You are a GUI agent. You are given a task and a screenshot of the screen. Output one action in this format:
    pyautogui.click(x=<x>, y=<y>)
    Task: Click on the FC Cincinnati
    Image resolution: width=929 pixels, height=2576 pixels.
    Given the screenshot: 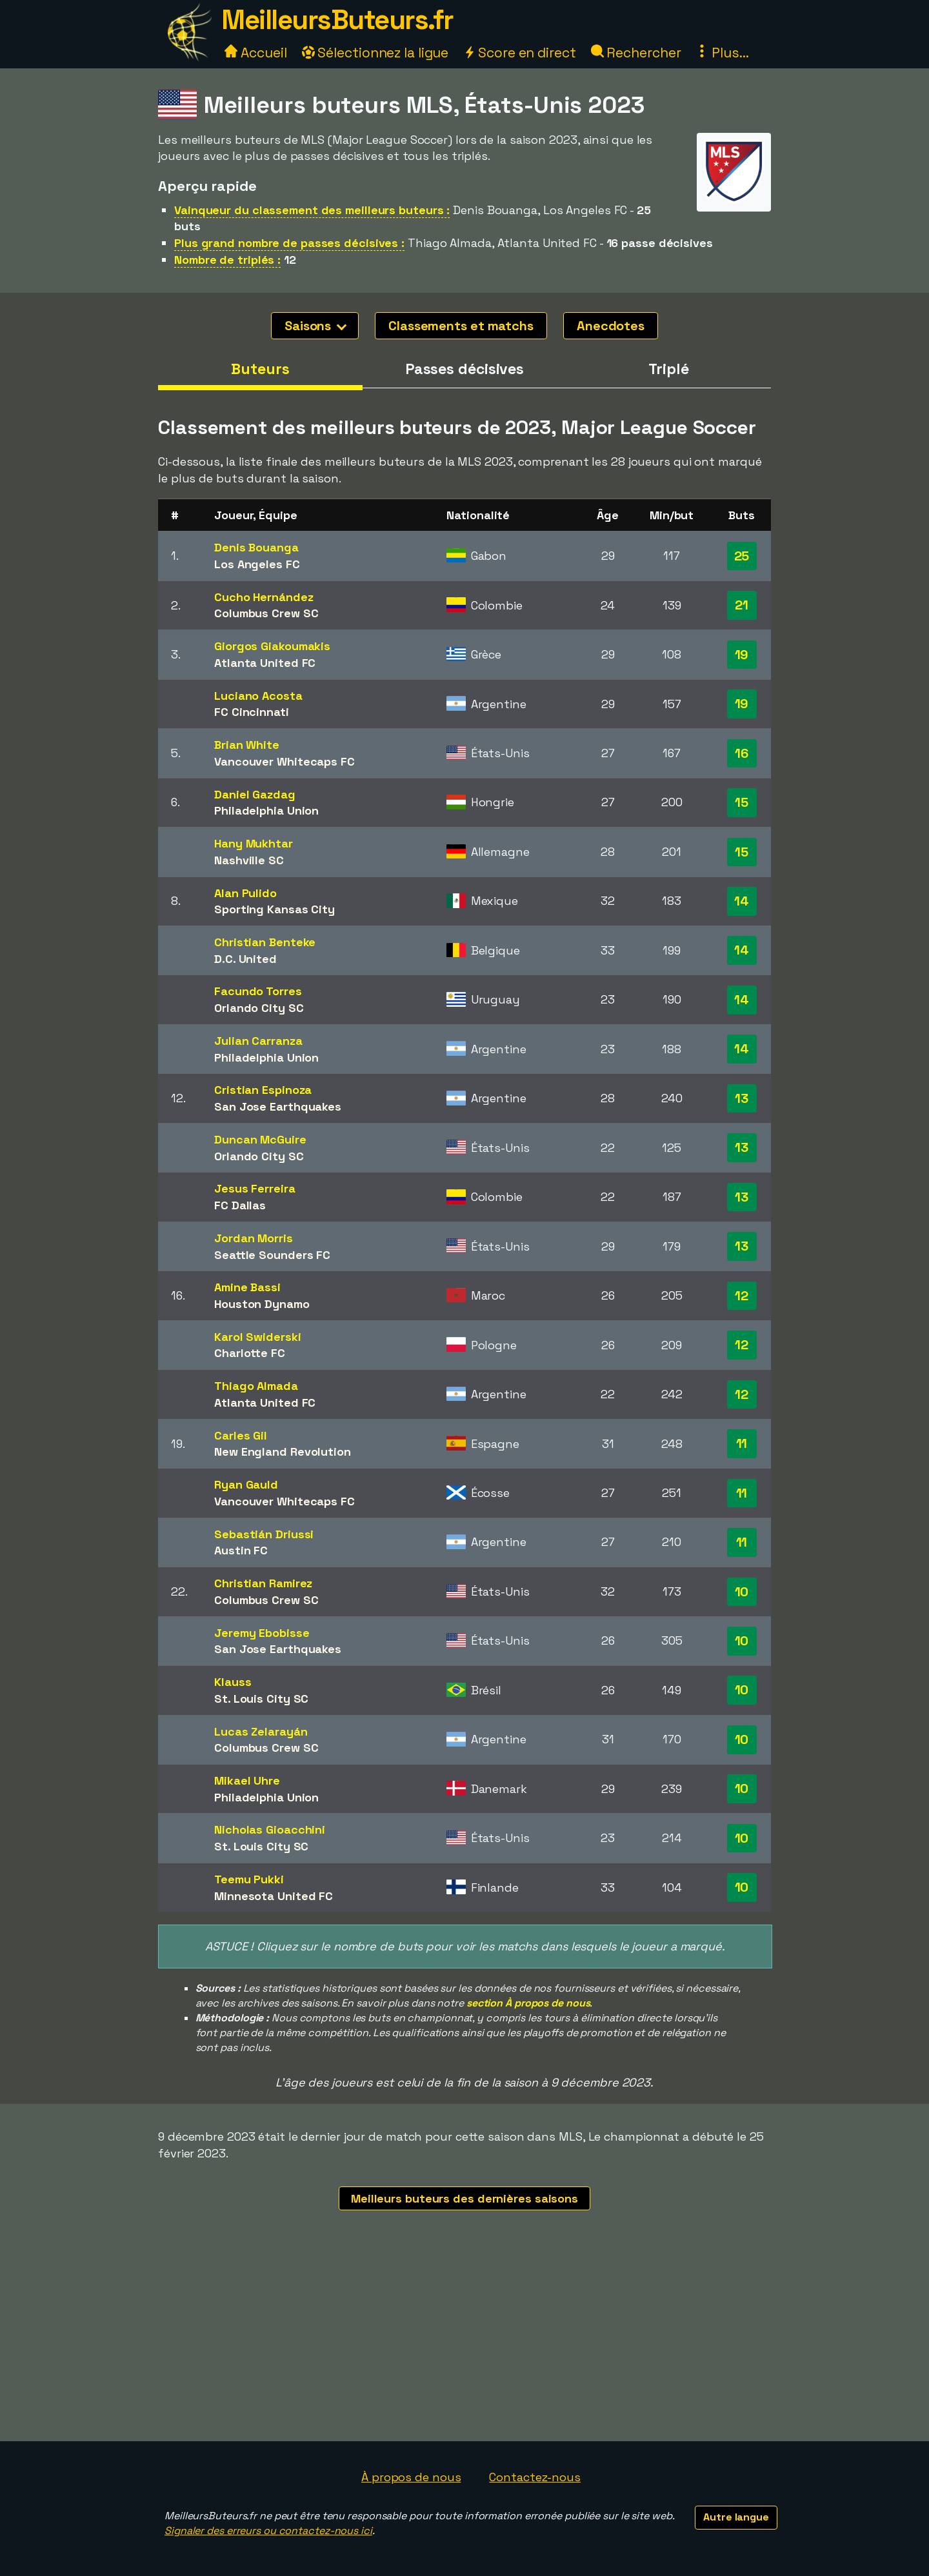 What is the action you would take?
    pyautogui.click(x=251, y=711)
    